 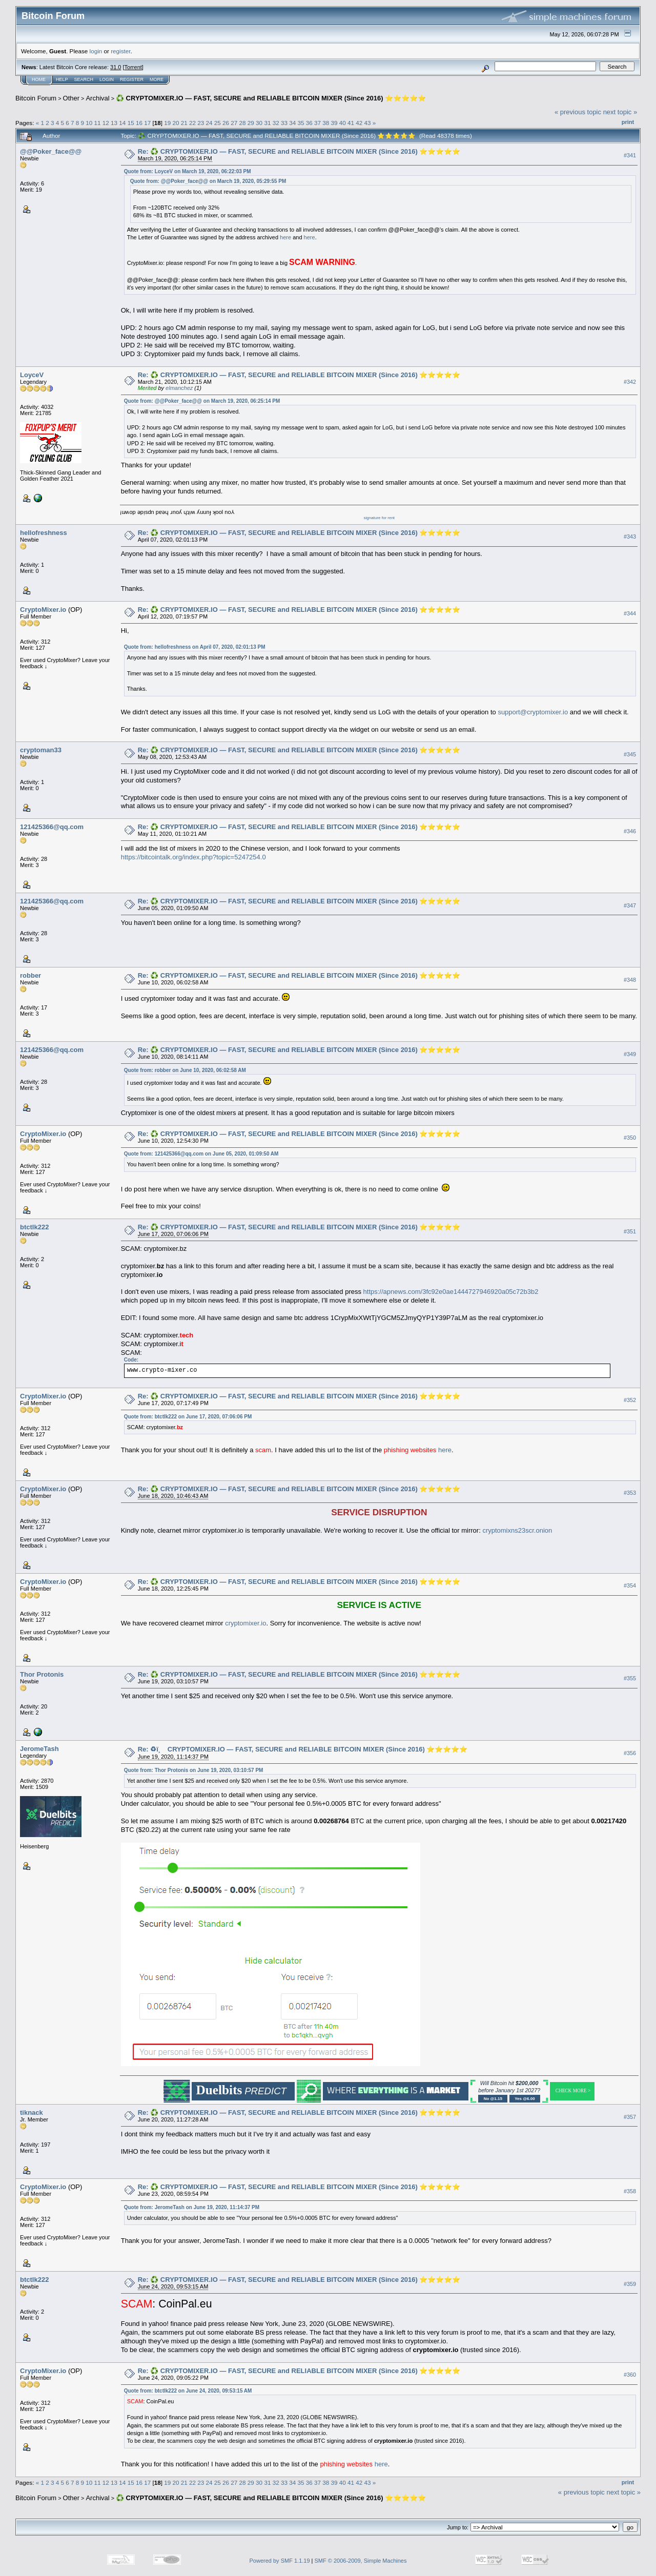 What do you see at coordinates (630, 831) in the screenshot?
I see `#346` at bounding box center [630, 831].